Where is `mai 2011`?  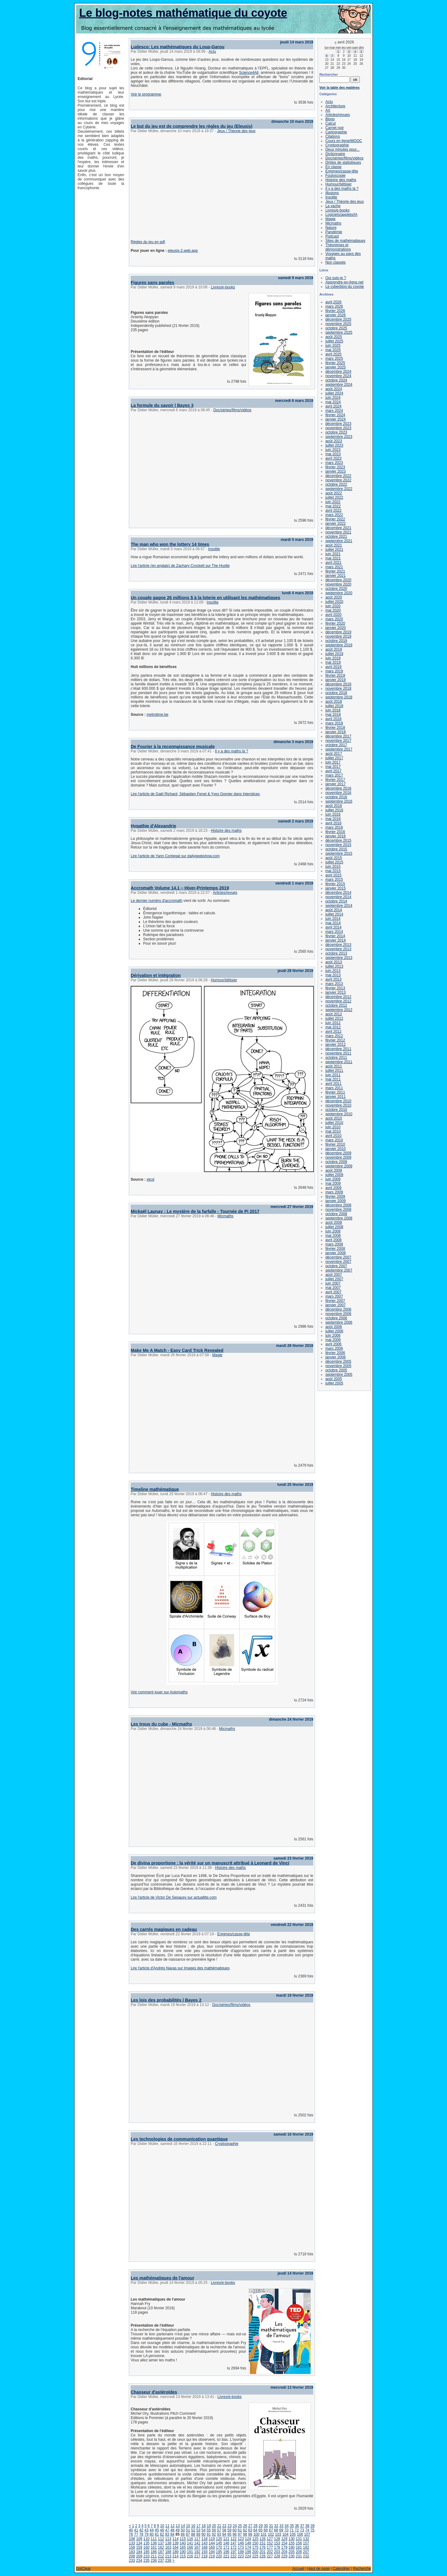 mai 2011 is located at coordinates (333, 1079).